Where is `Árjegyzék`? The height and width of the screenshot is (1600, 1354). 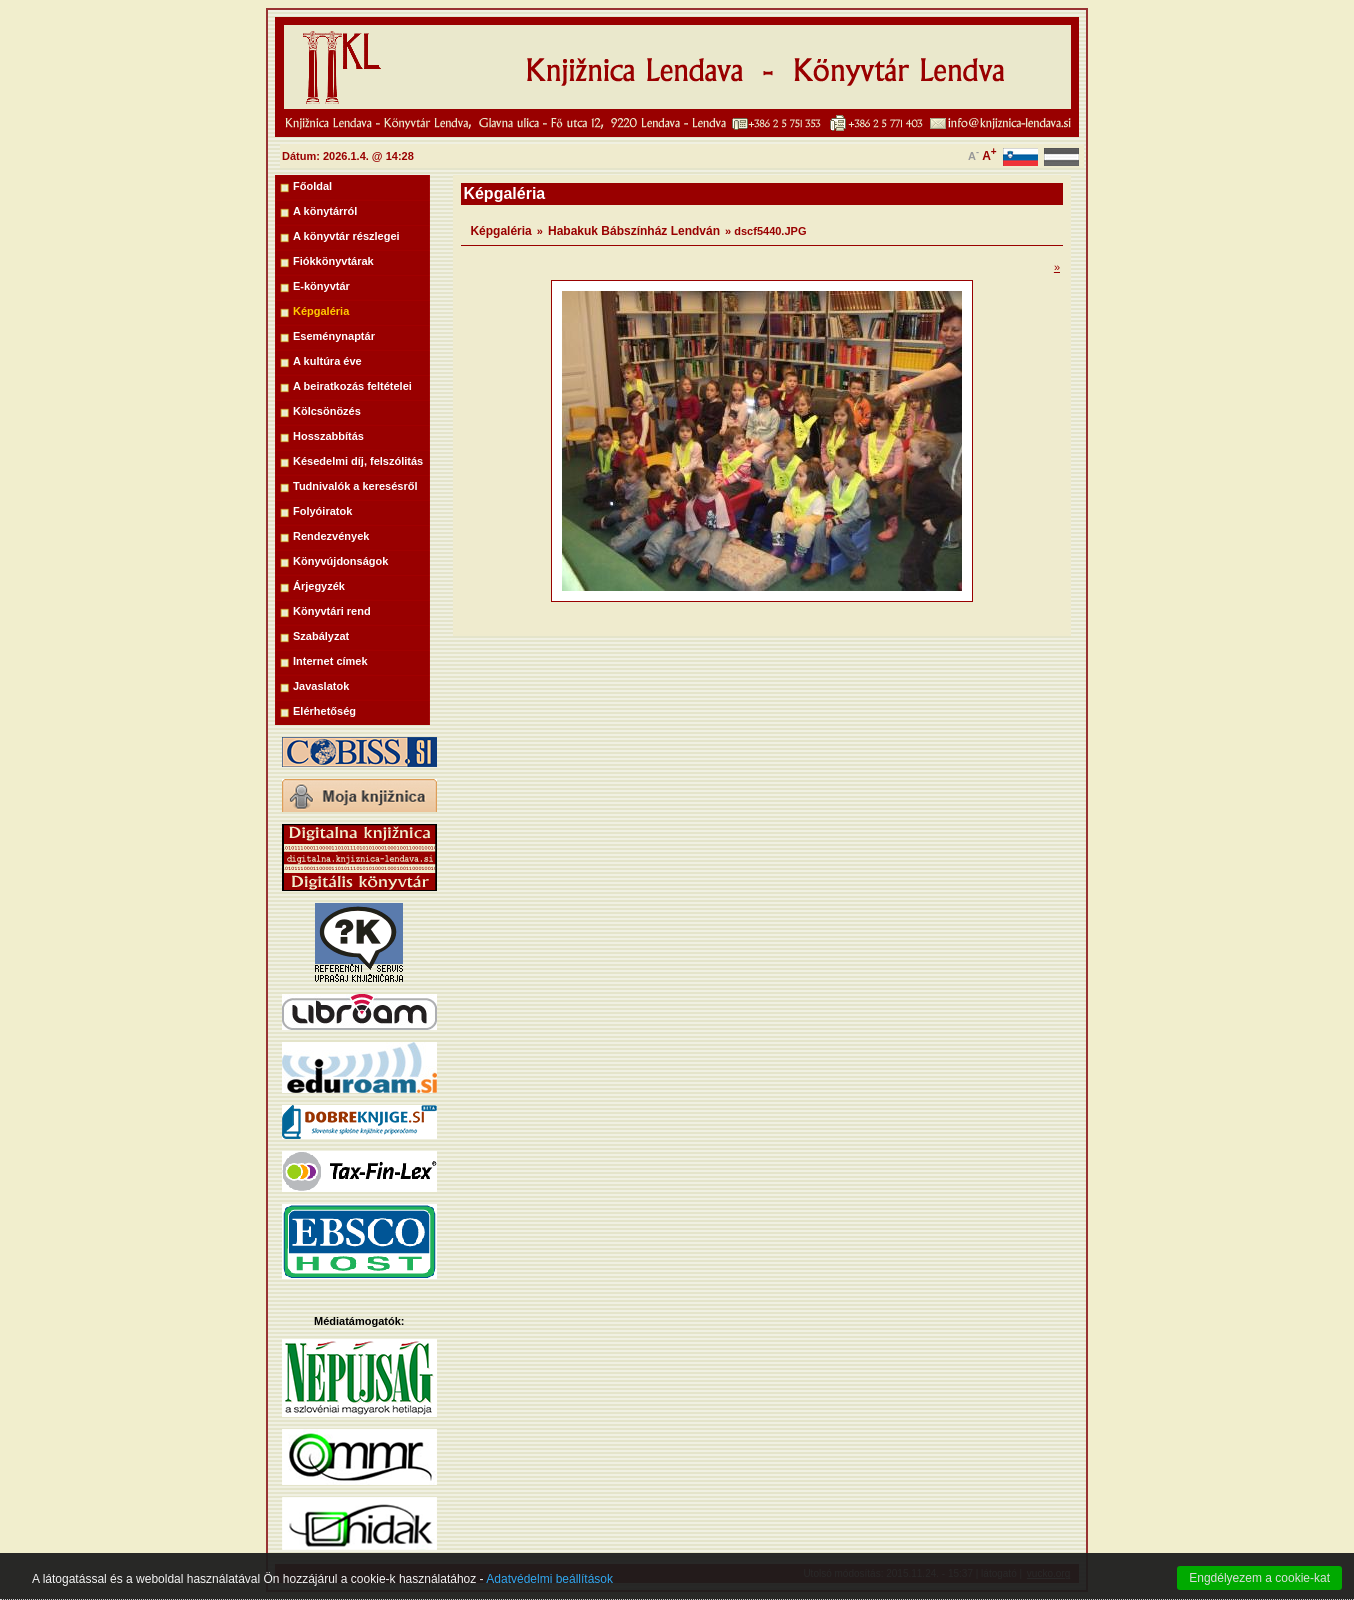 Árjegyzék is located at coordinates (319, 586).